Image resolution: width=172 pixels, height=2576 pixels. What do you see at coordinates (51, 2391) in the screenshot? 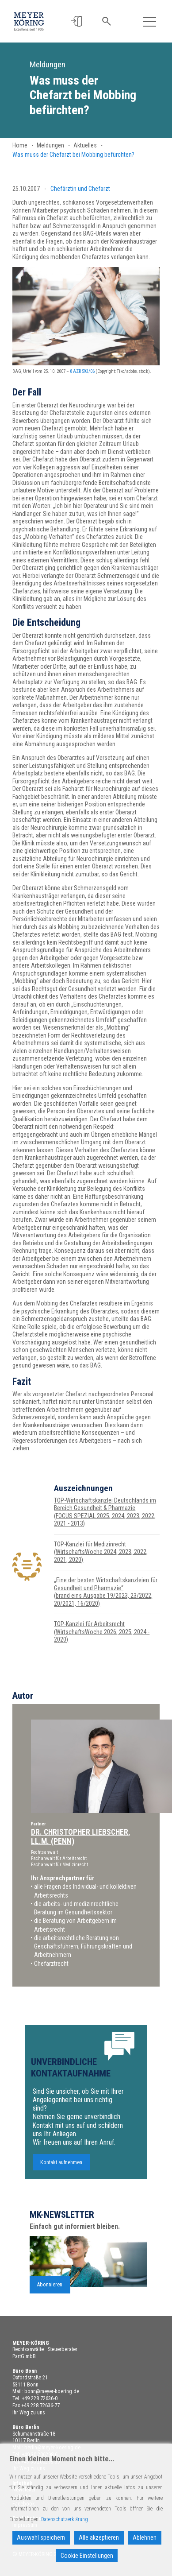
I see `bonn@meyer-koering.de` at bounding box center [51, 2391].